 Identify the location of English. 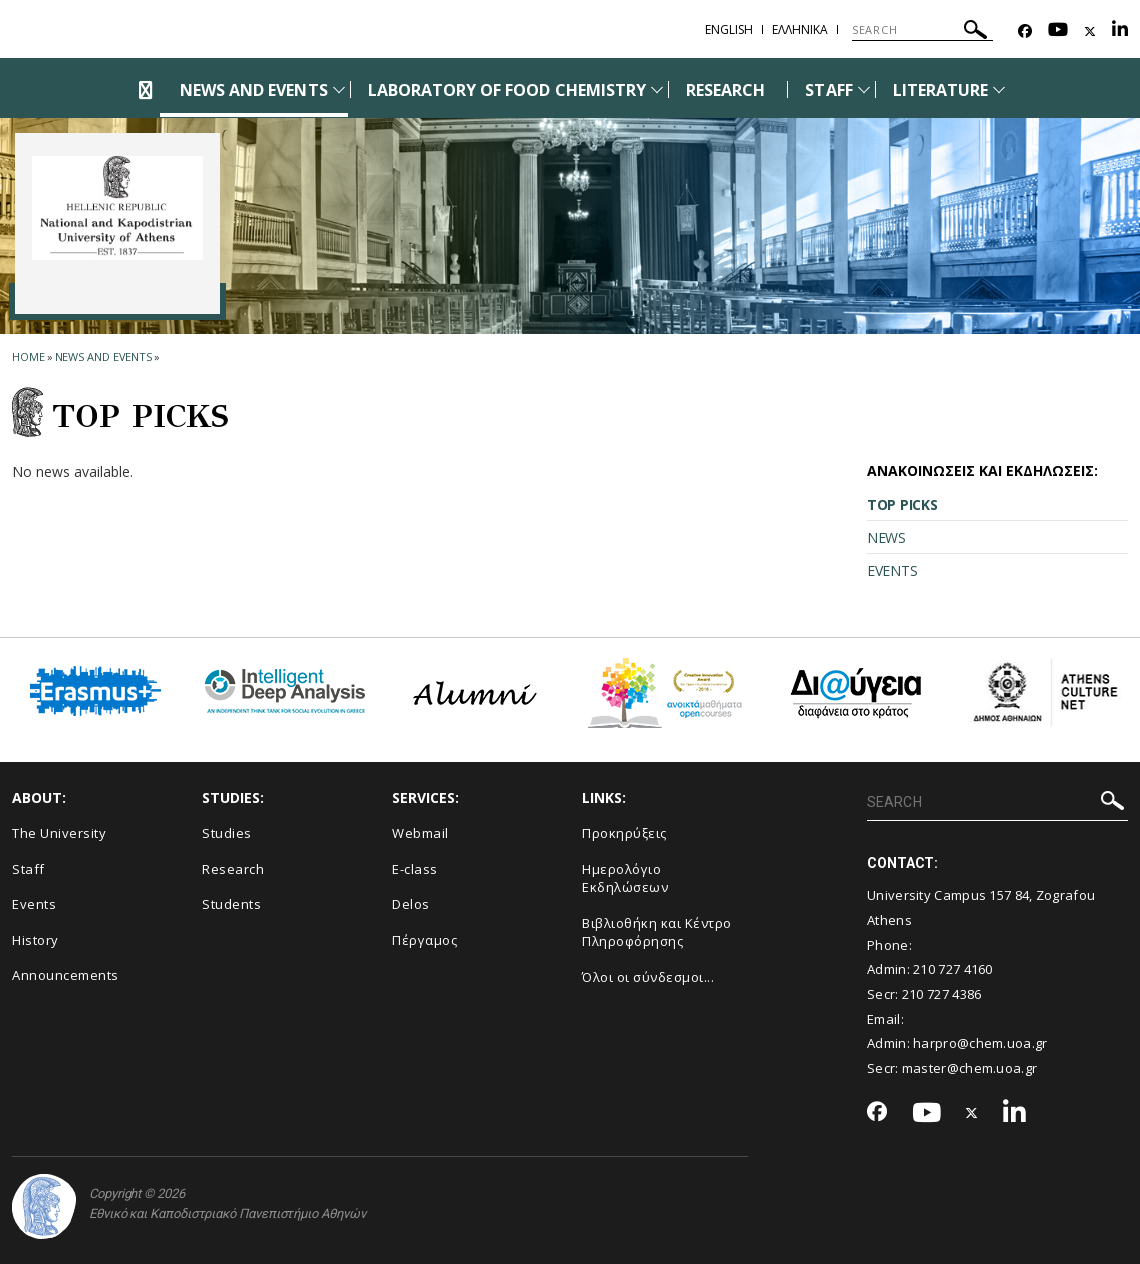
(729, 29).